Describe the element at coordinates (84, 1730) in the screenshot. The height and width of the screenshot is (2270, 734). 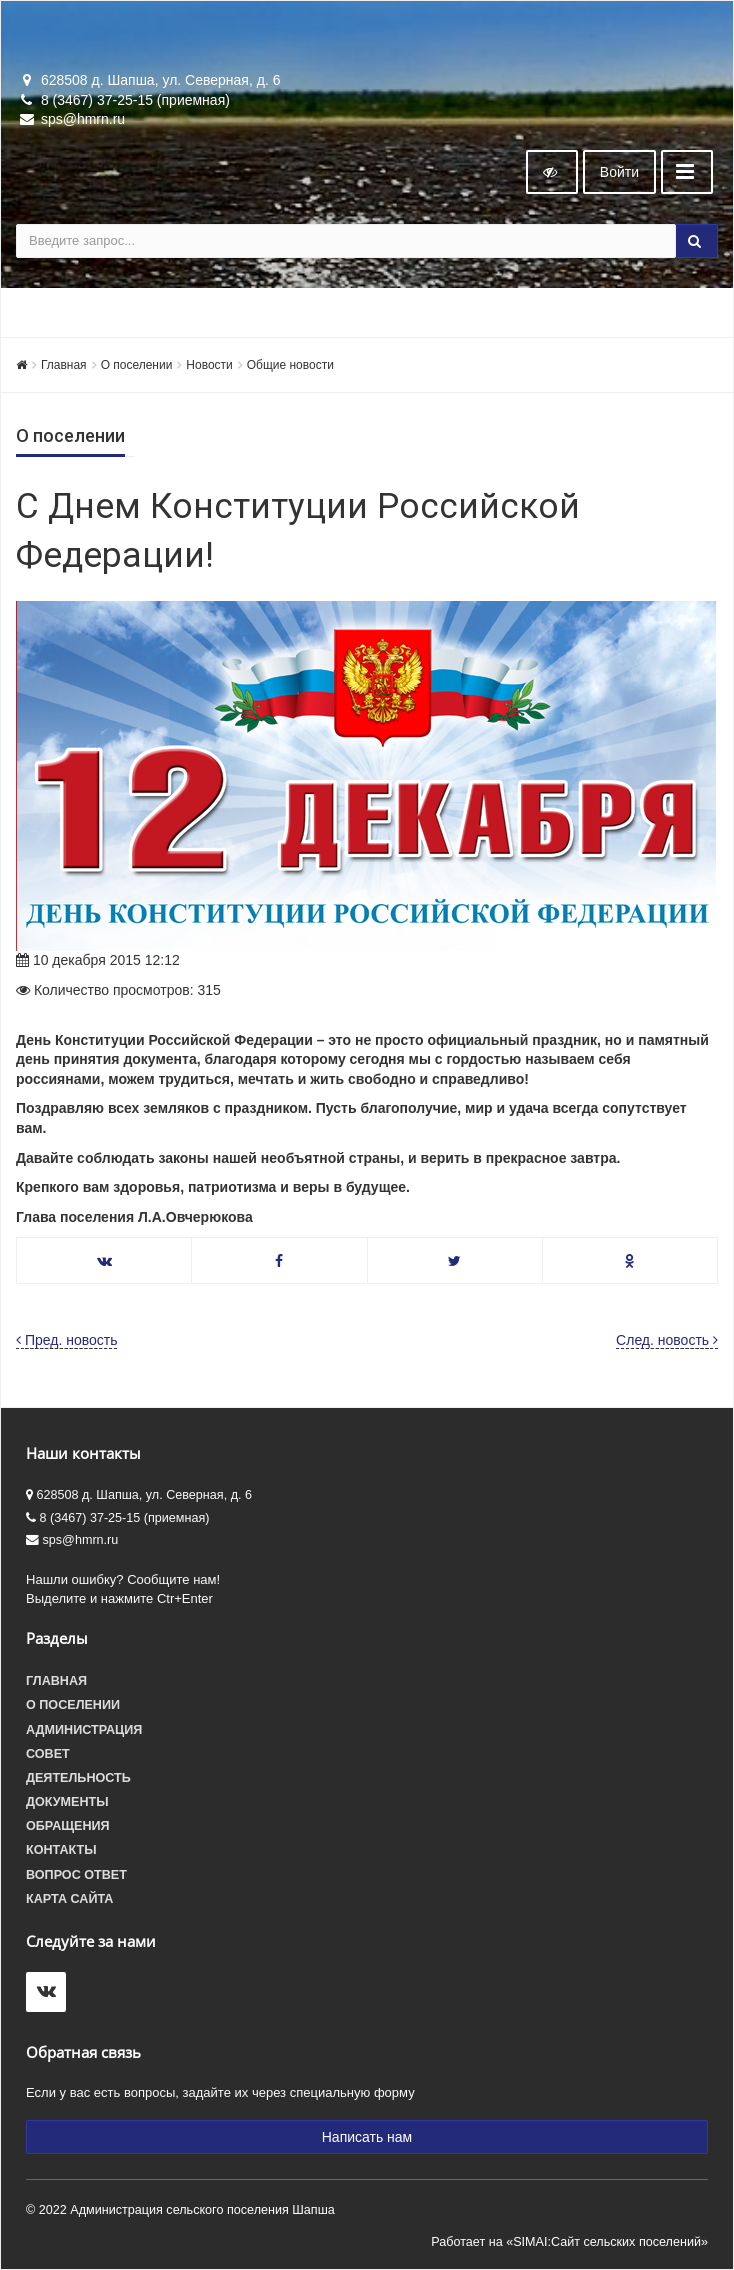
I see `Администрация` at that location.